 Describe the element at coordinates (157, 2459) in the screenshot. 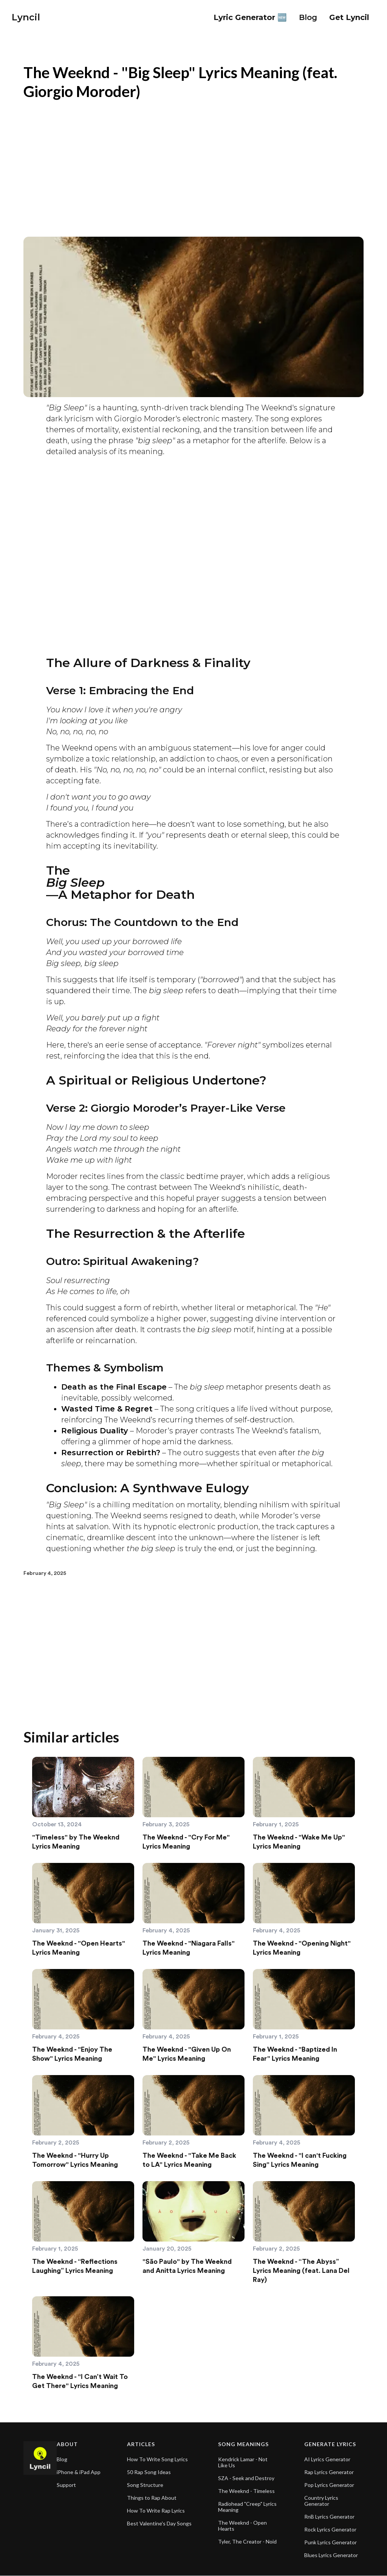

I see `How To Write Song Lyrics` at that location.